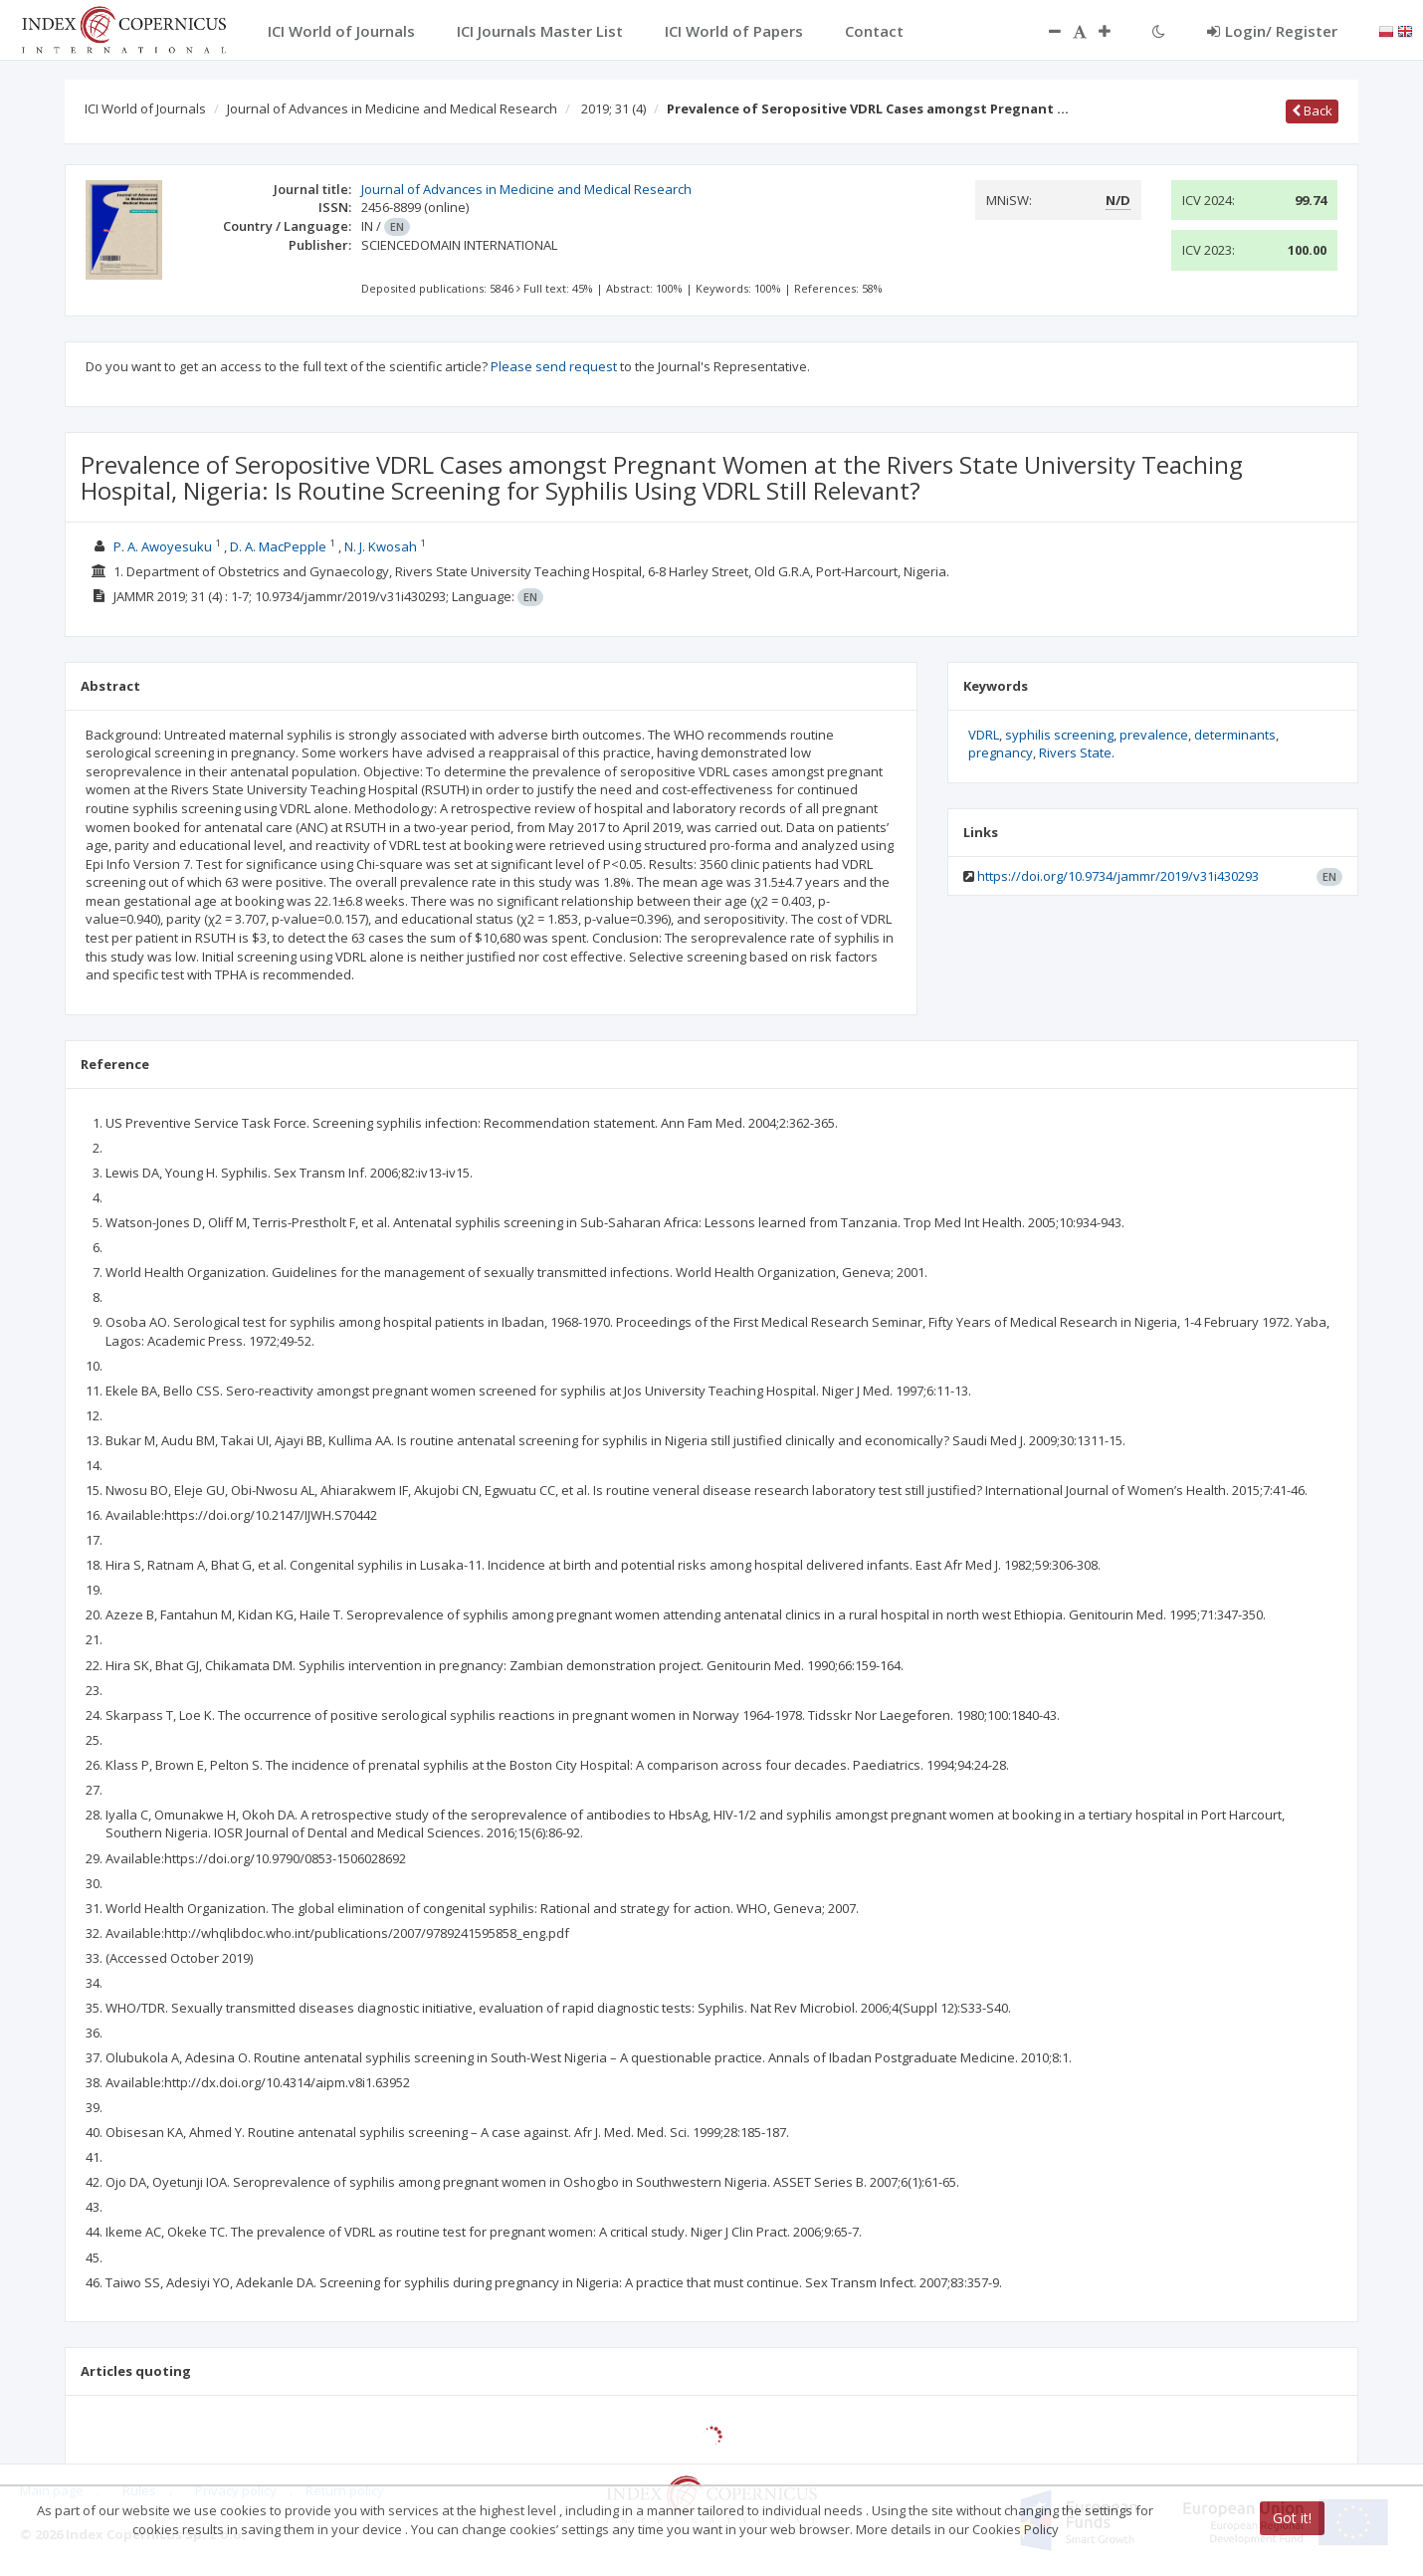  I want to click on N. J. Kwosah, so click(380, 546).